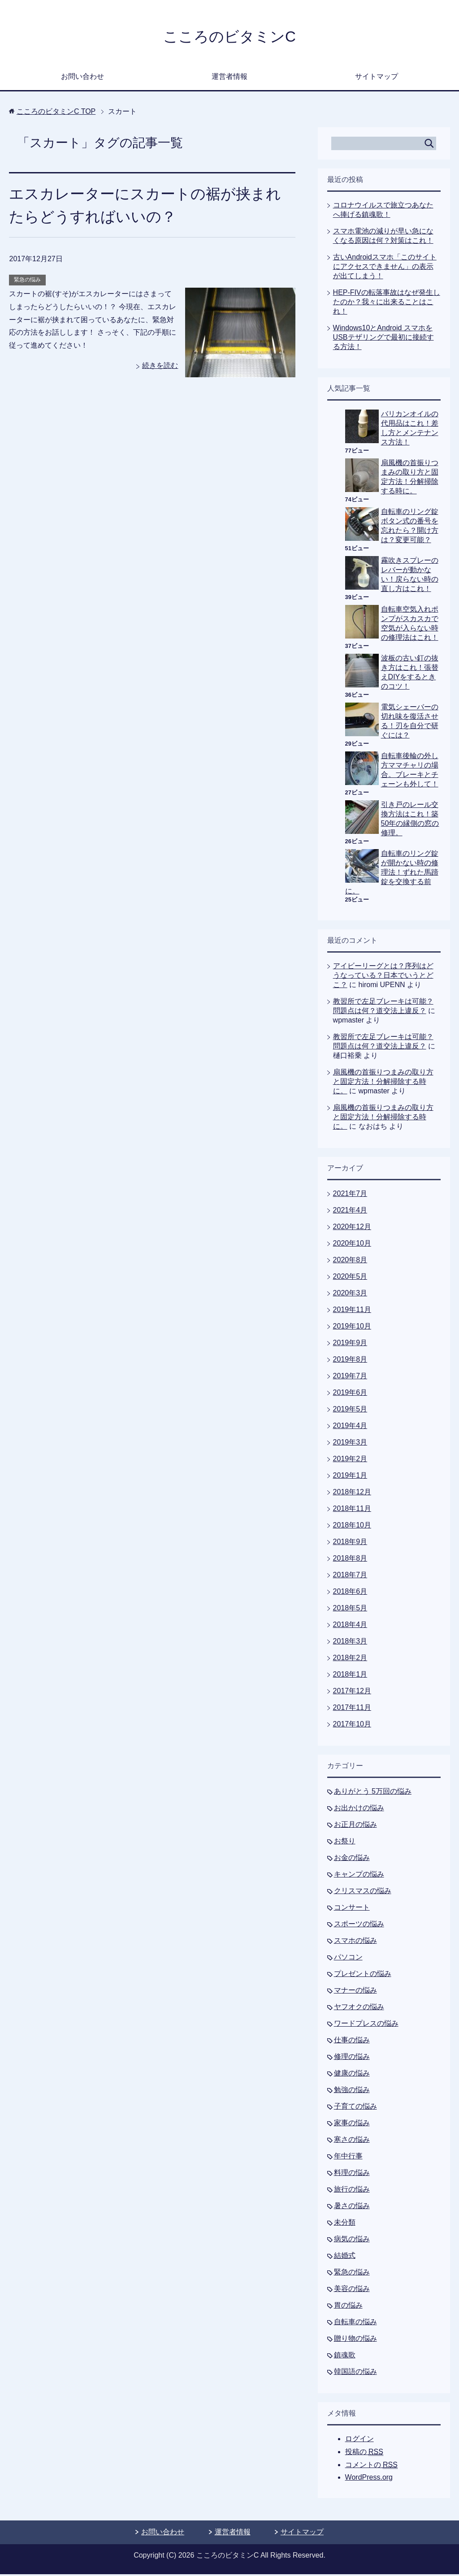 The image size is (459, 2576). I want to click on お正月の悩み, so click(355, 1826).